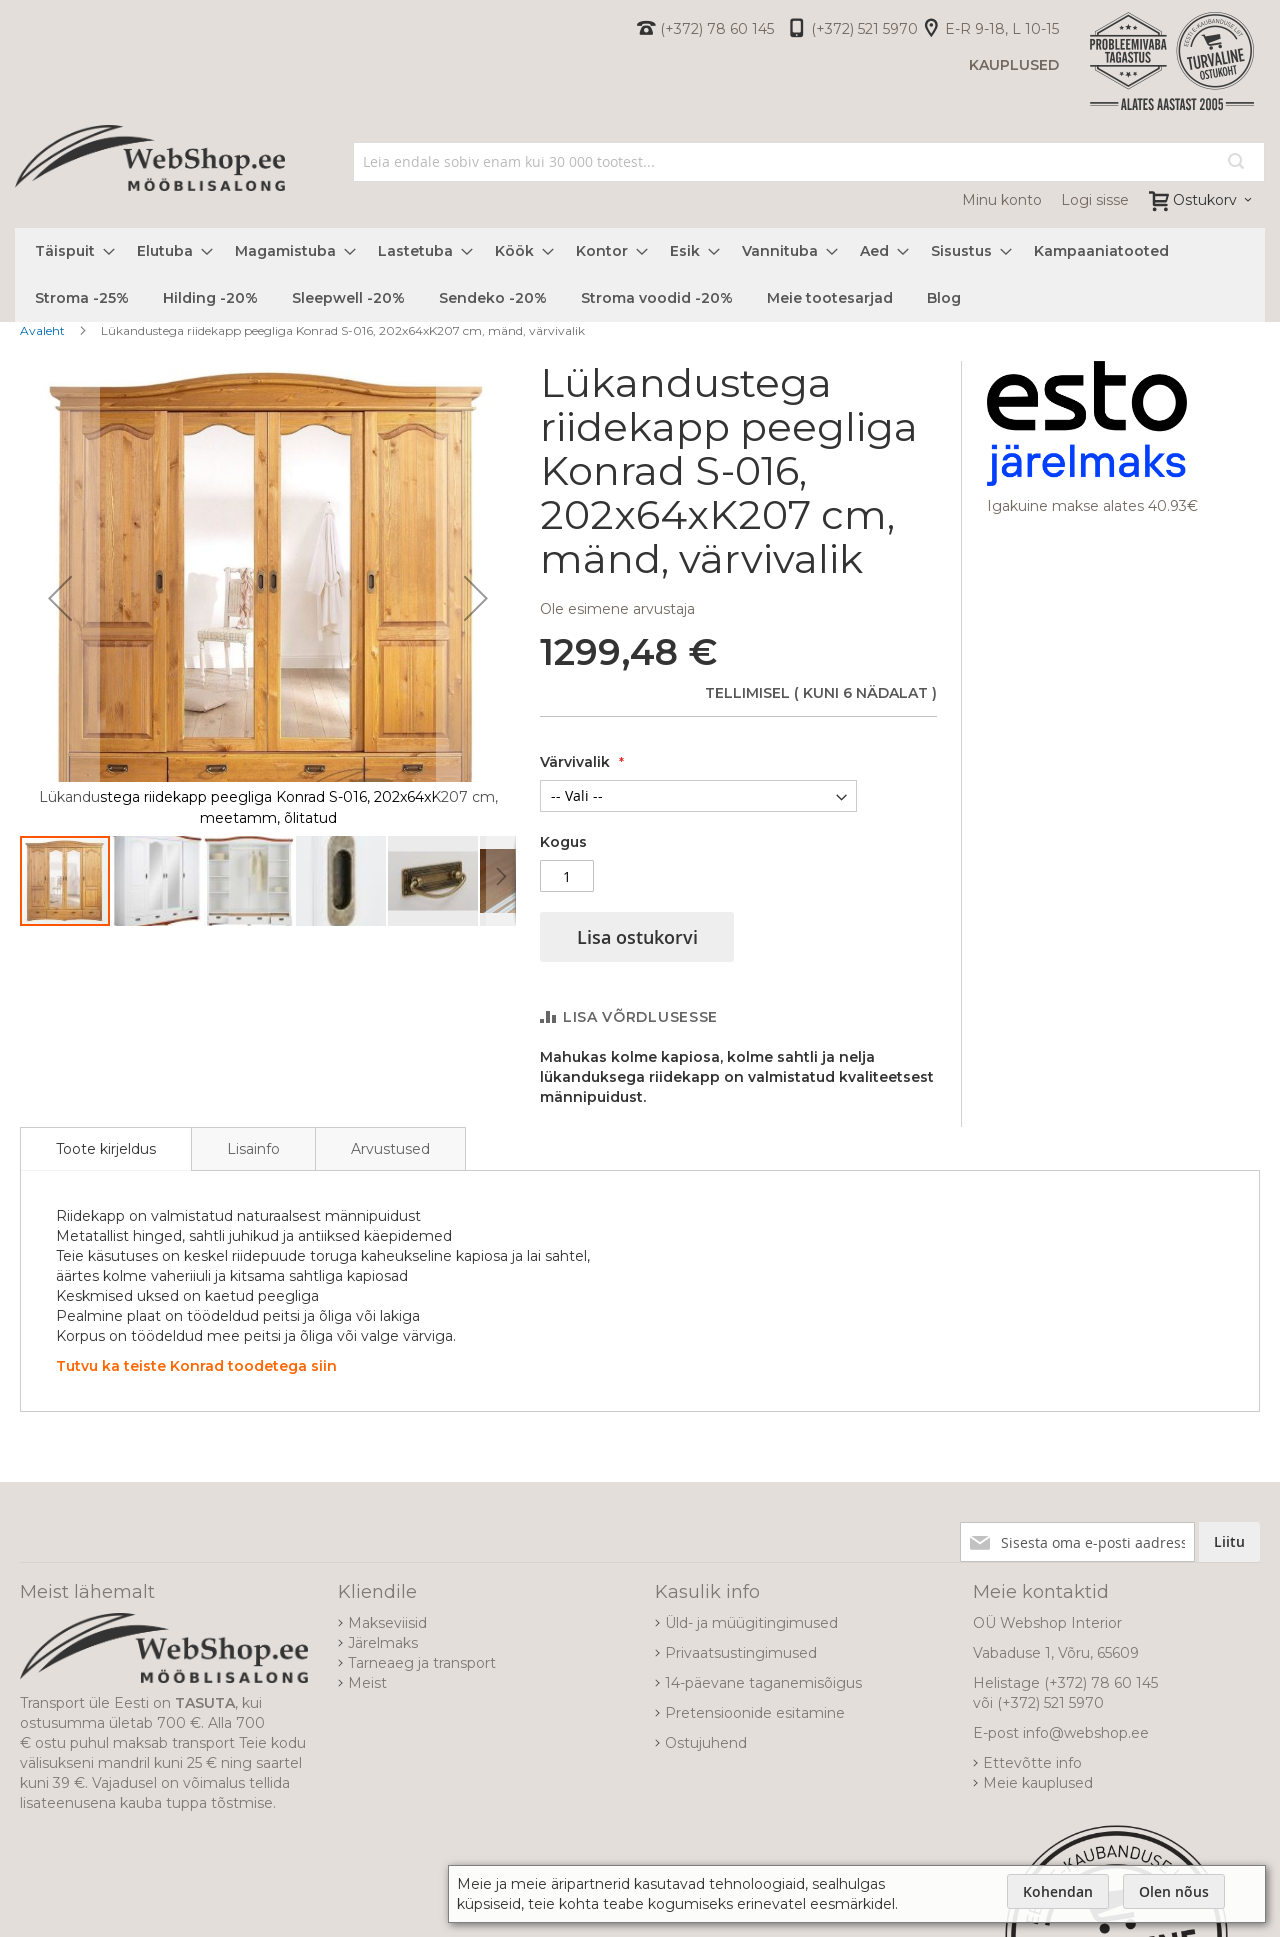  What do you see at coordinates (1058, 1891) in the screenshot?
I see `Kohendan` at bounding box center [1058, 1891].